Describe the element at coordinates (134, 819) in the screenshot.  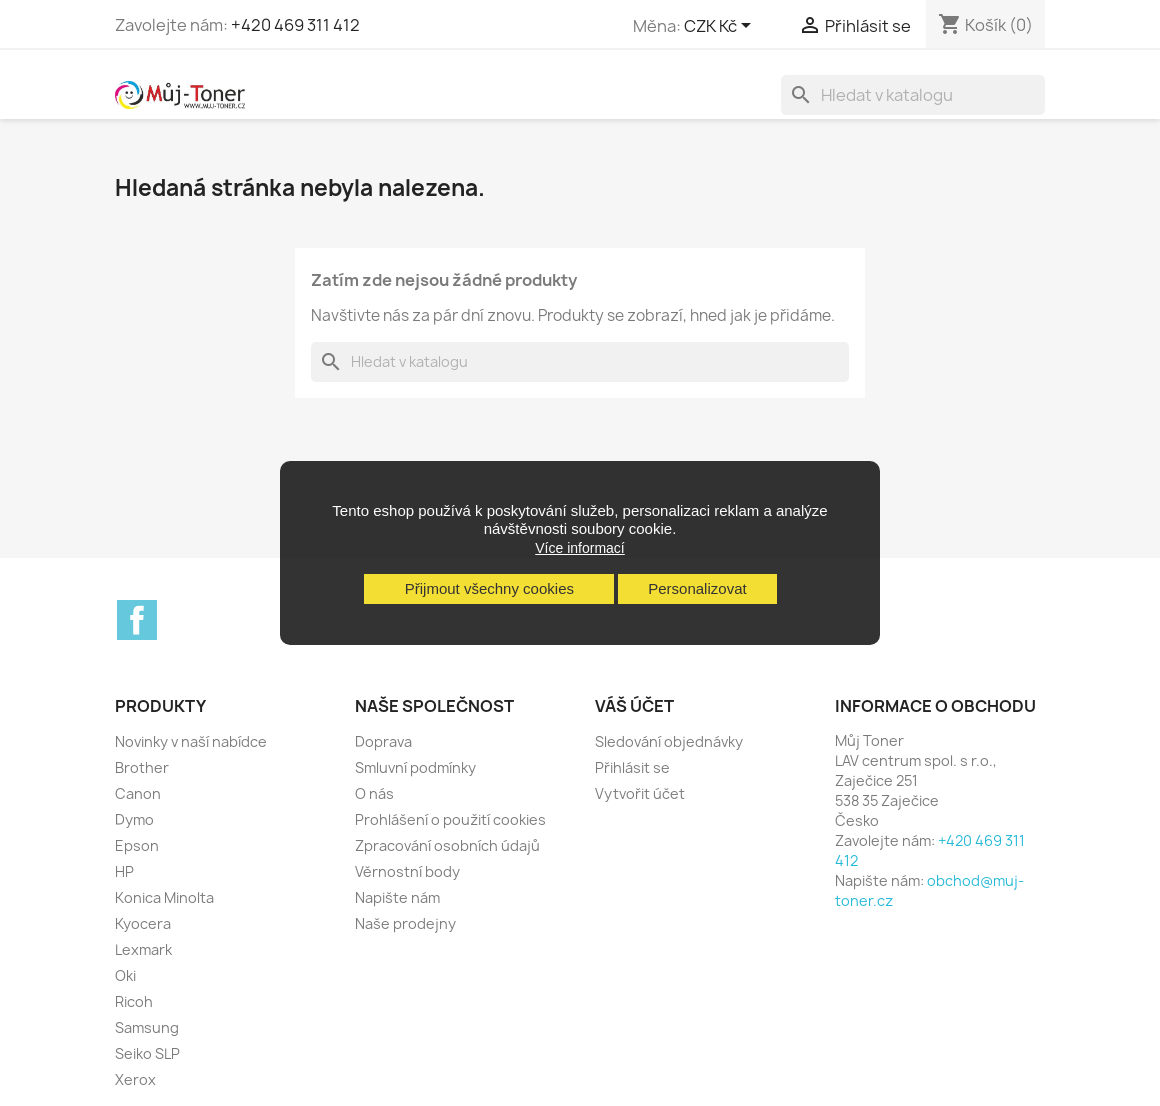
I see `Dymo` at that location.